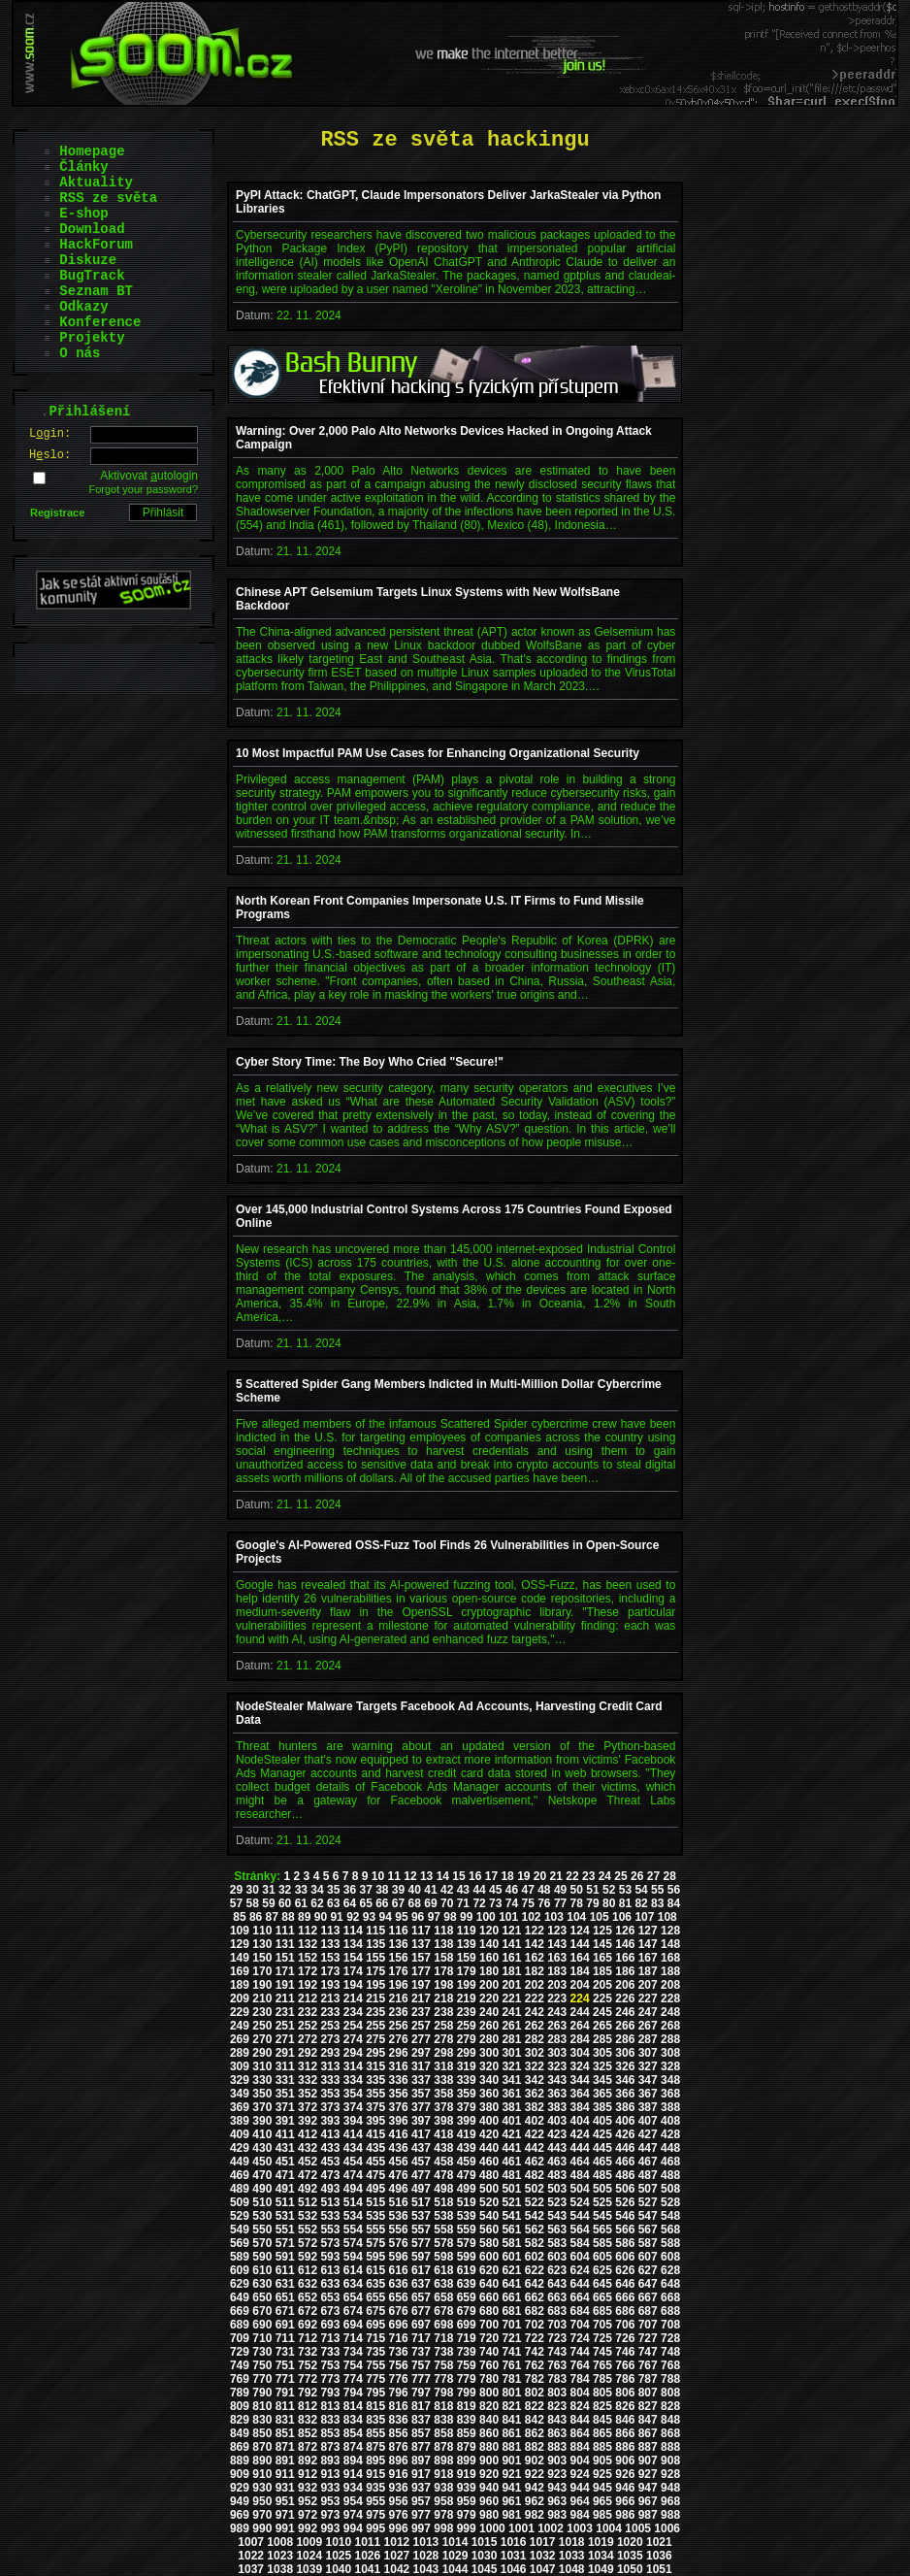 The image size is (910, 2576). I want to click on 1022, so click(251, 2555).